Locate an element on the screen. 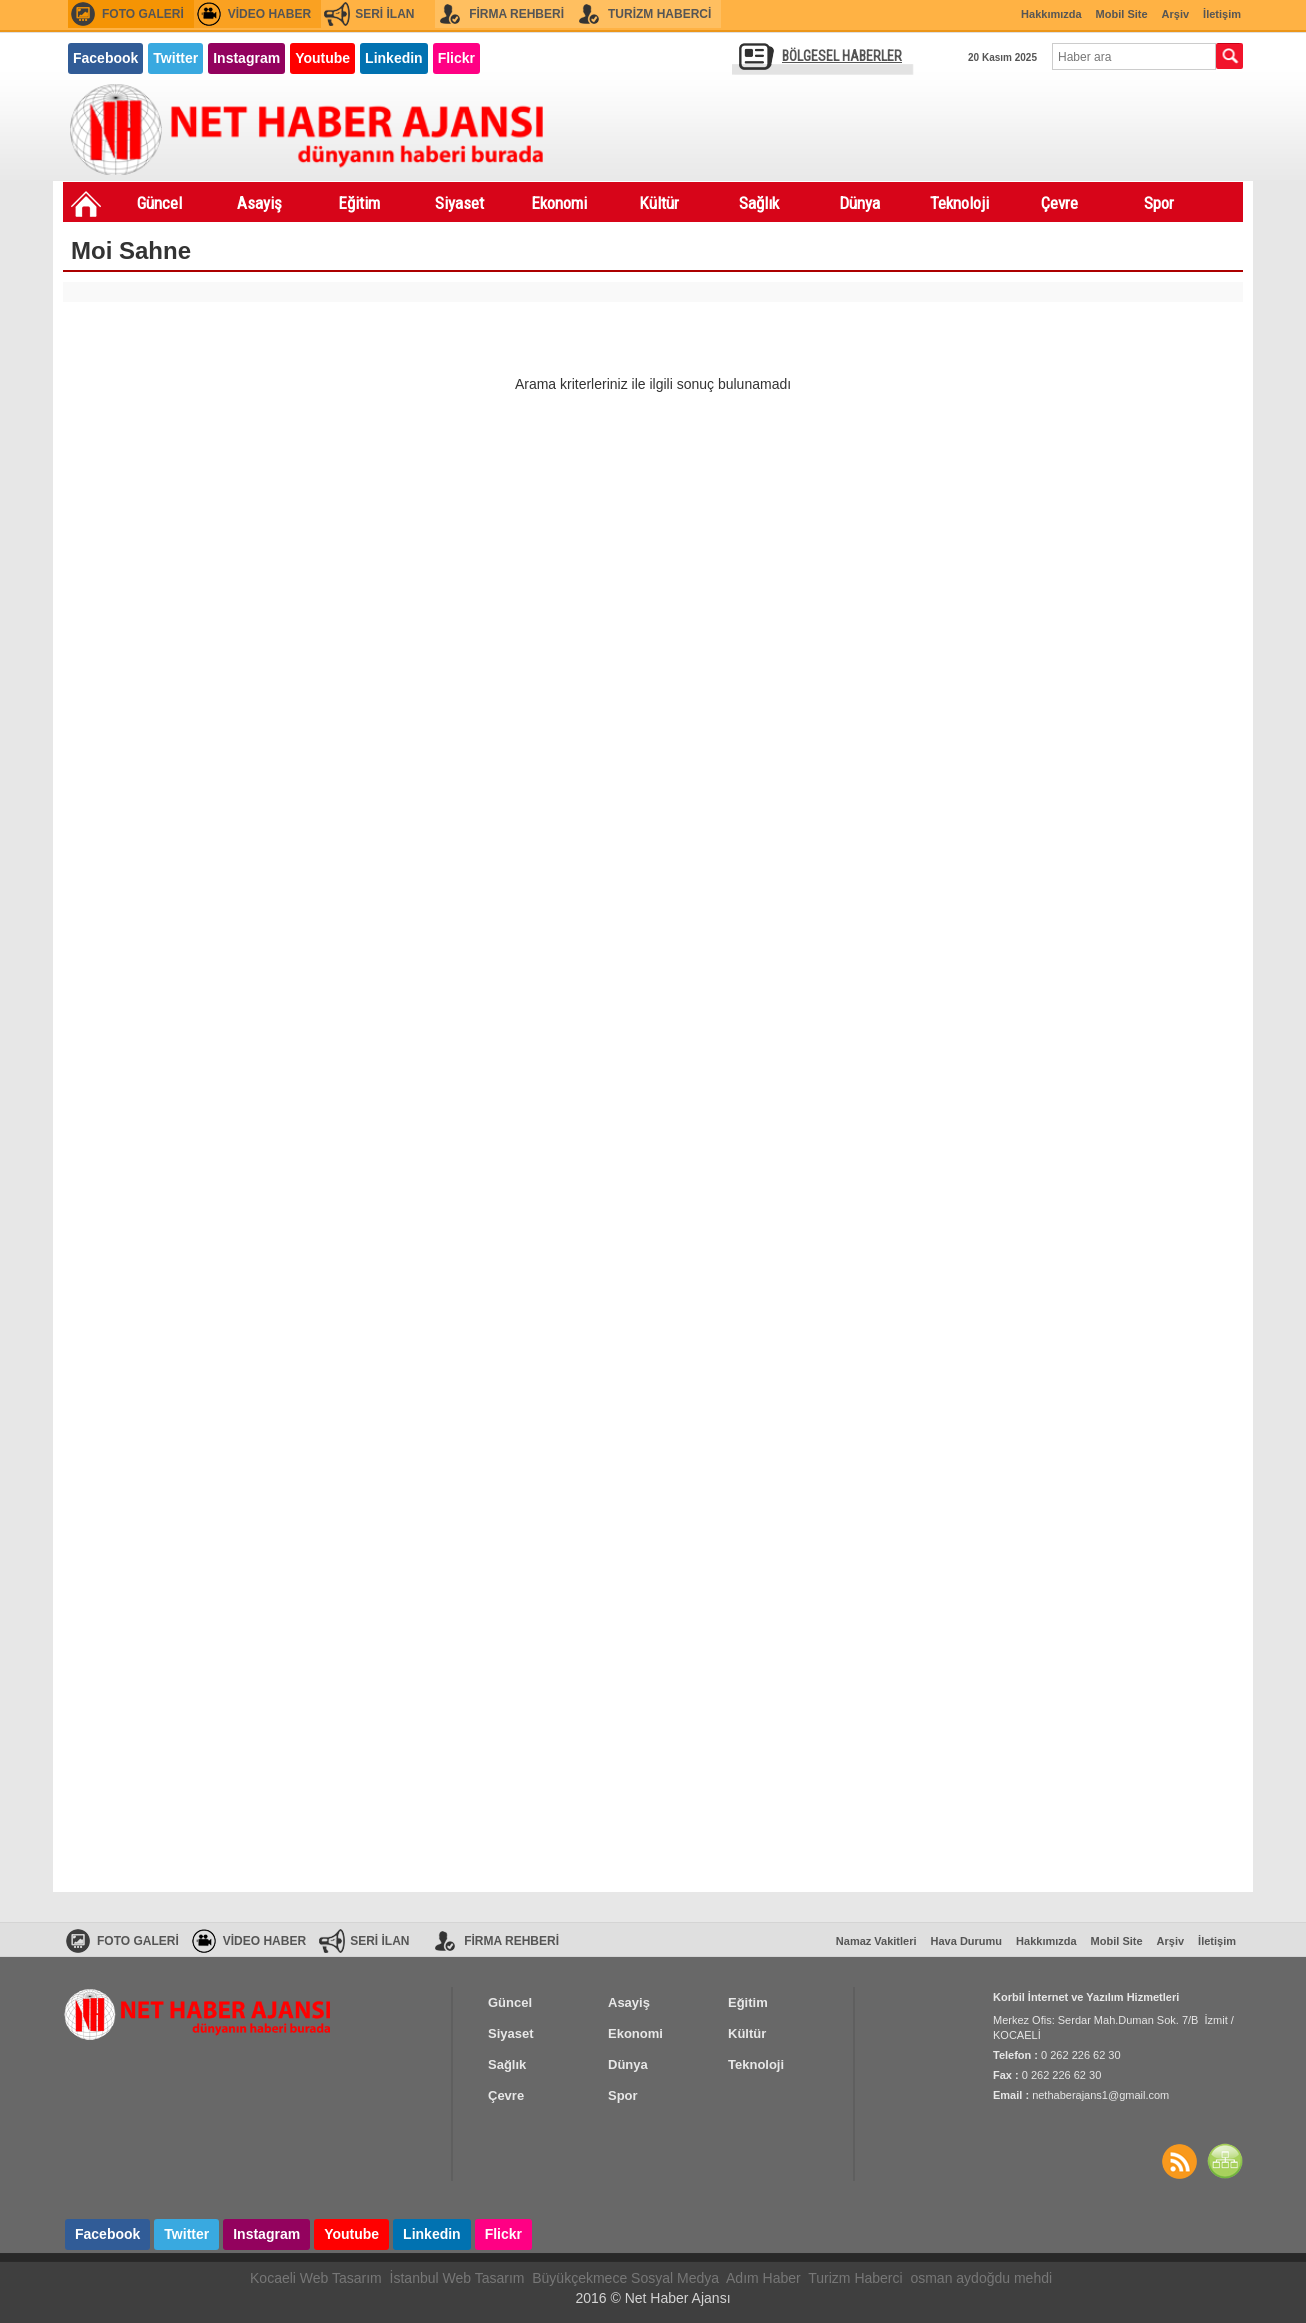 The height and width of the screenshot is (2323, 1306). Spor is located at coordinates (1159, 203).